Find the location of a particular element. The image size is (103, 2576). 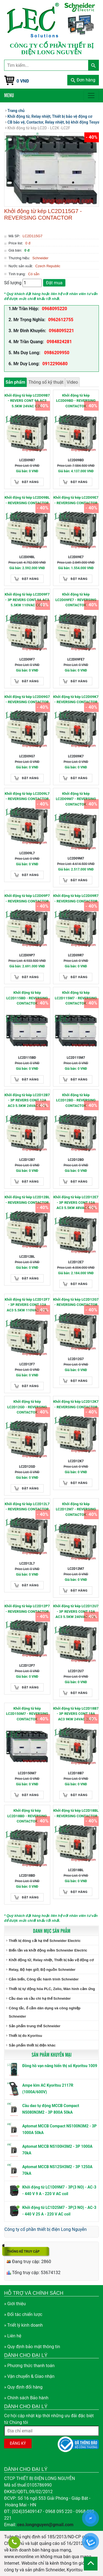

Đồng hồ vạn năng hiển thị số Kyoritsu 1009 is located at coordinates (59, 2066).